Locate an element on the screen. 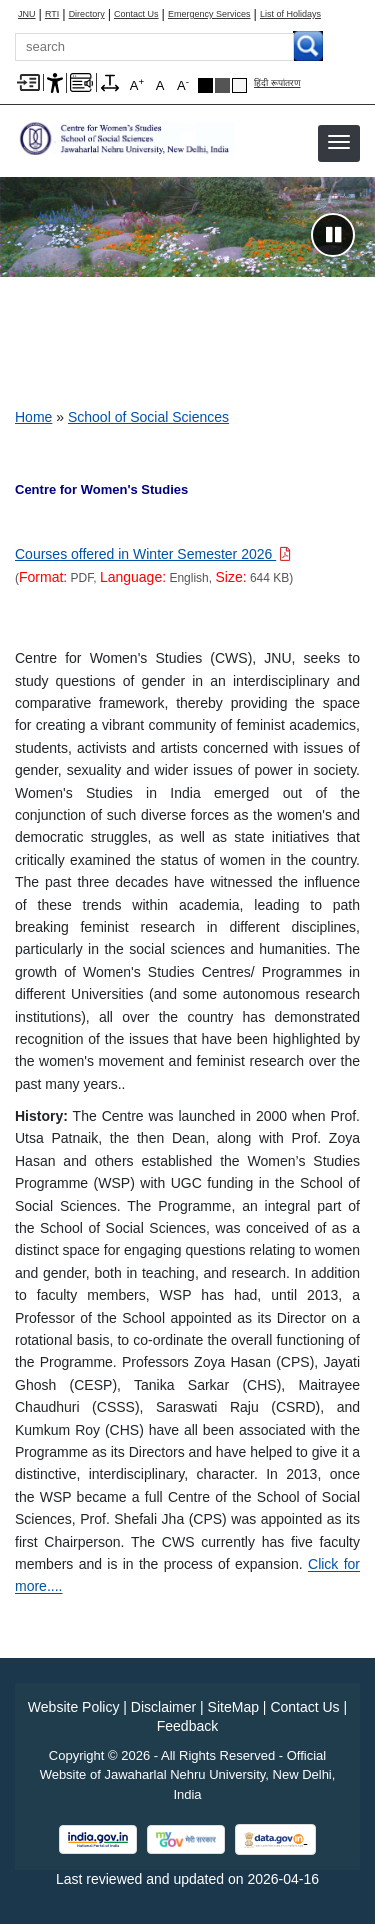 This screenshot has width=375, height=1924. Feedback is located at coordinates (187, 1726).